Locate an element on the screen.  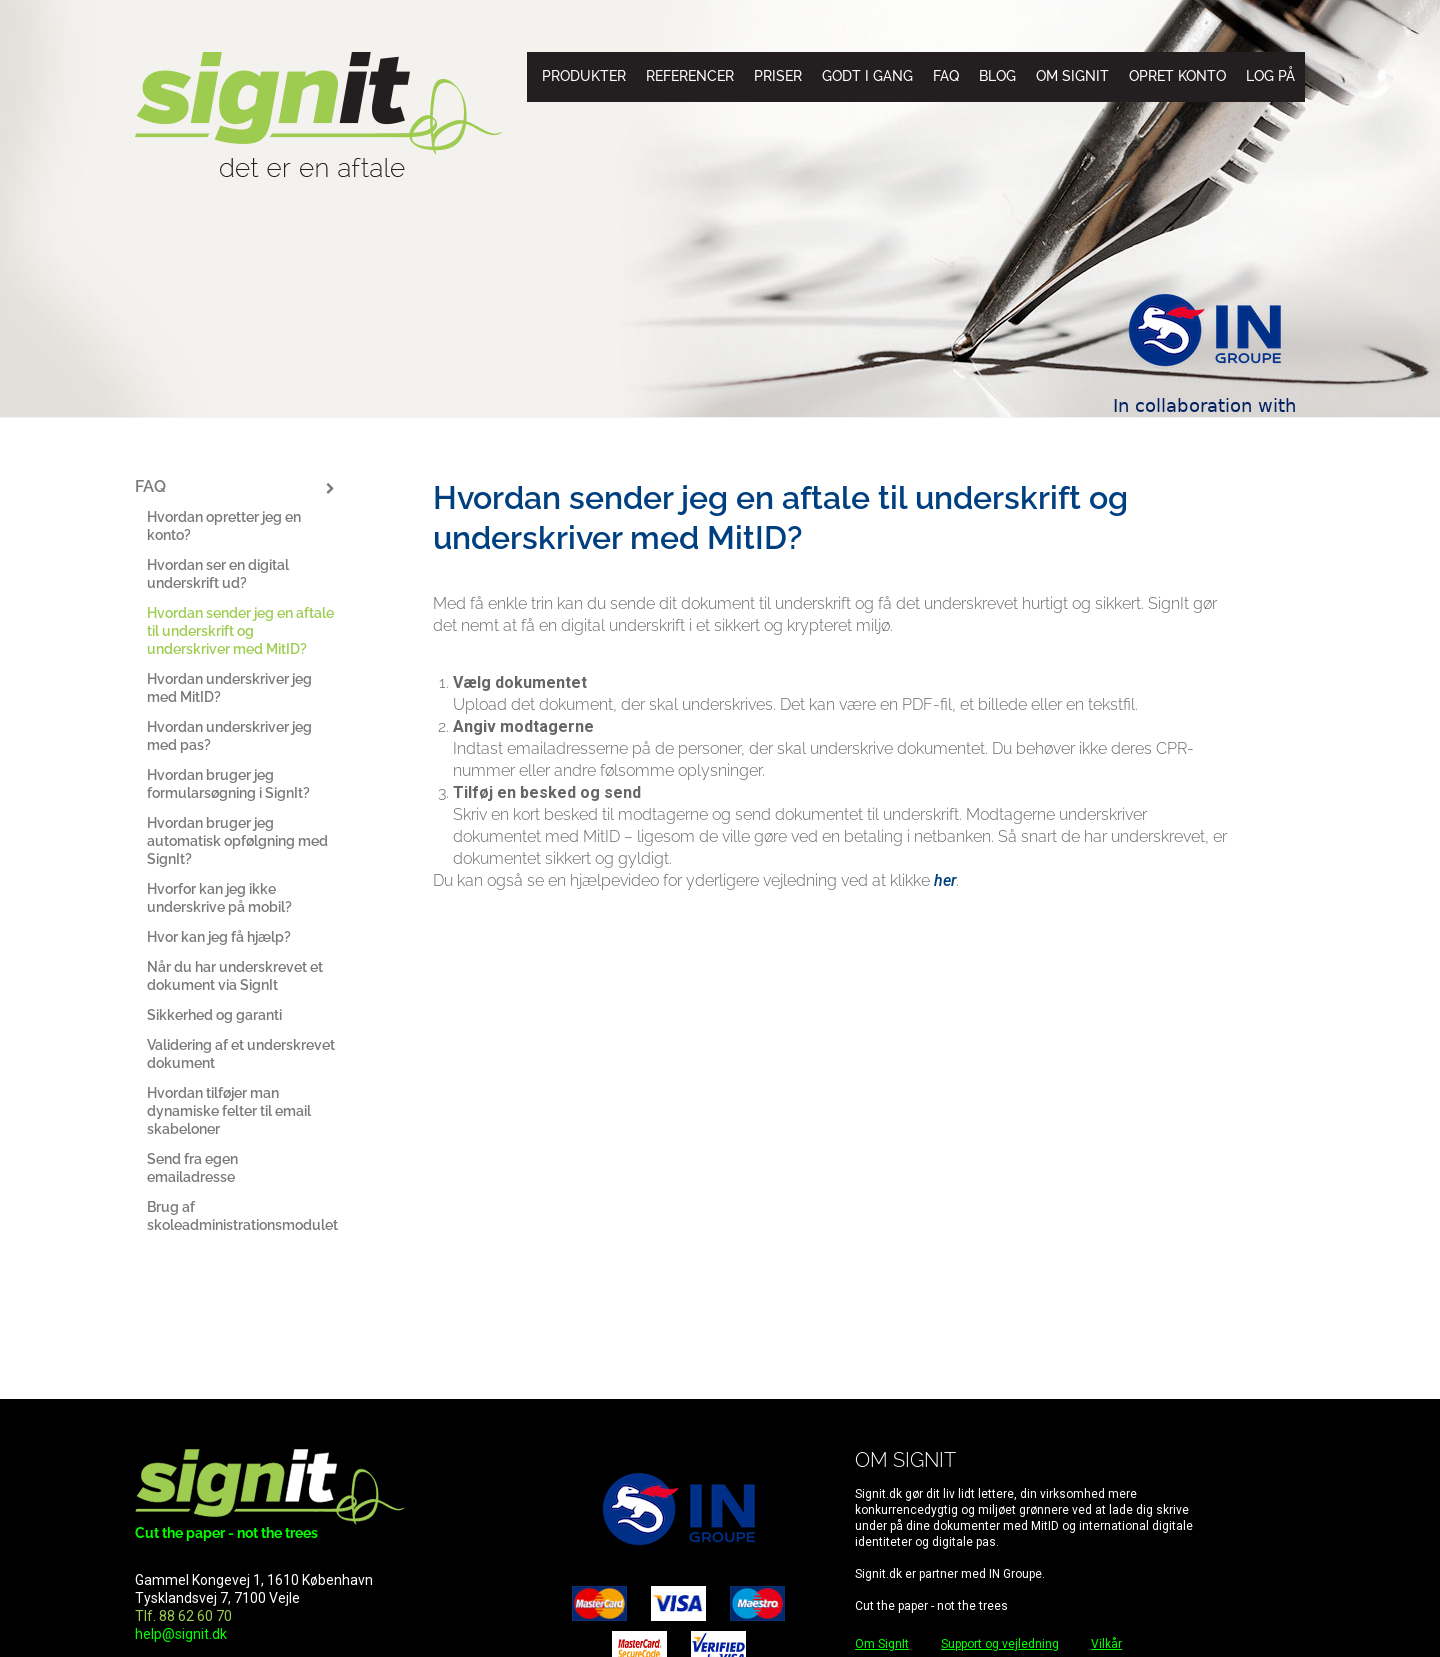
Blog is located at coordinates (997, 76).